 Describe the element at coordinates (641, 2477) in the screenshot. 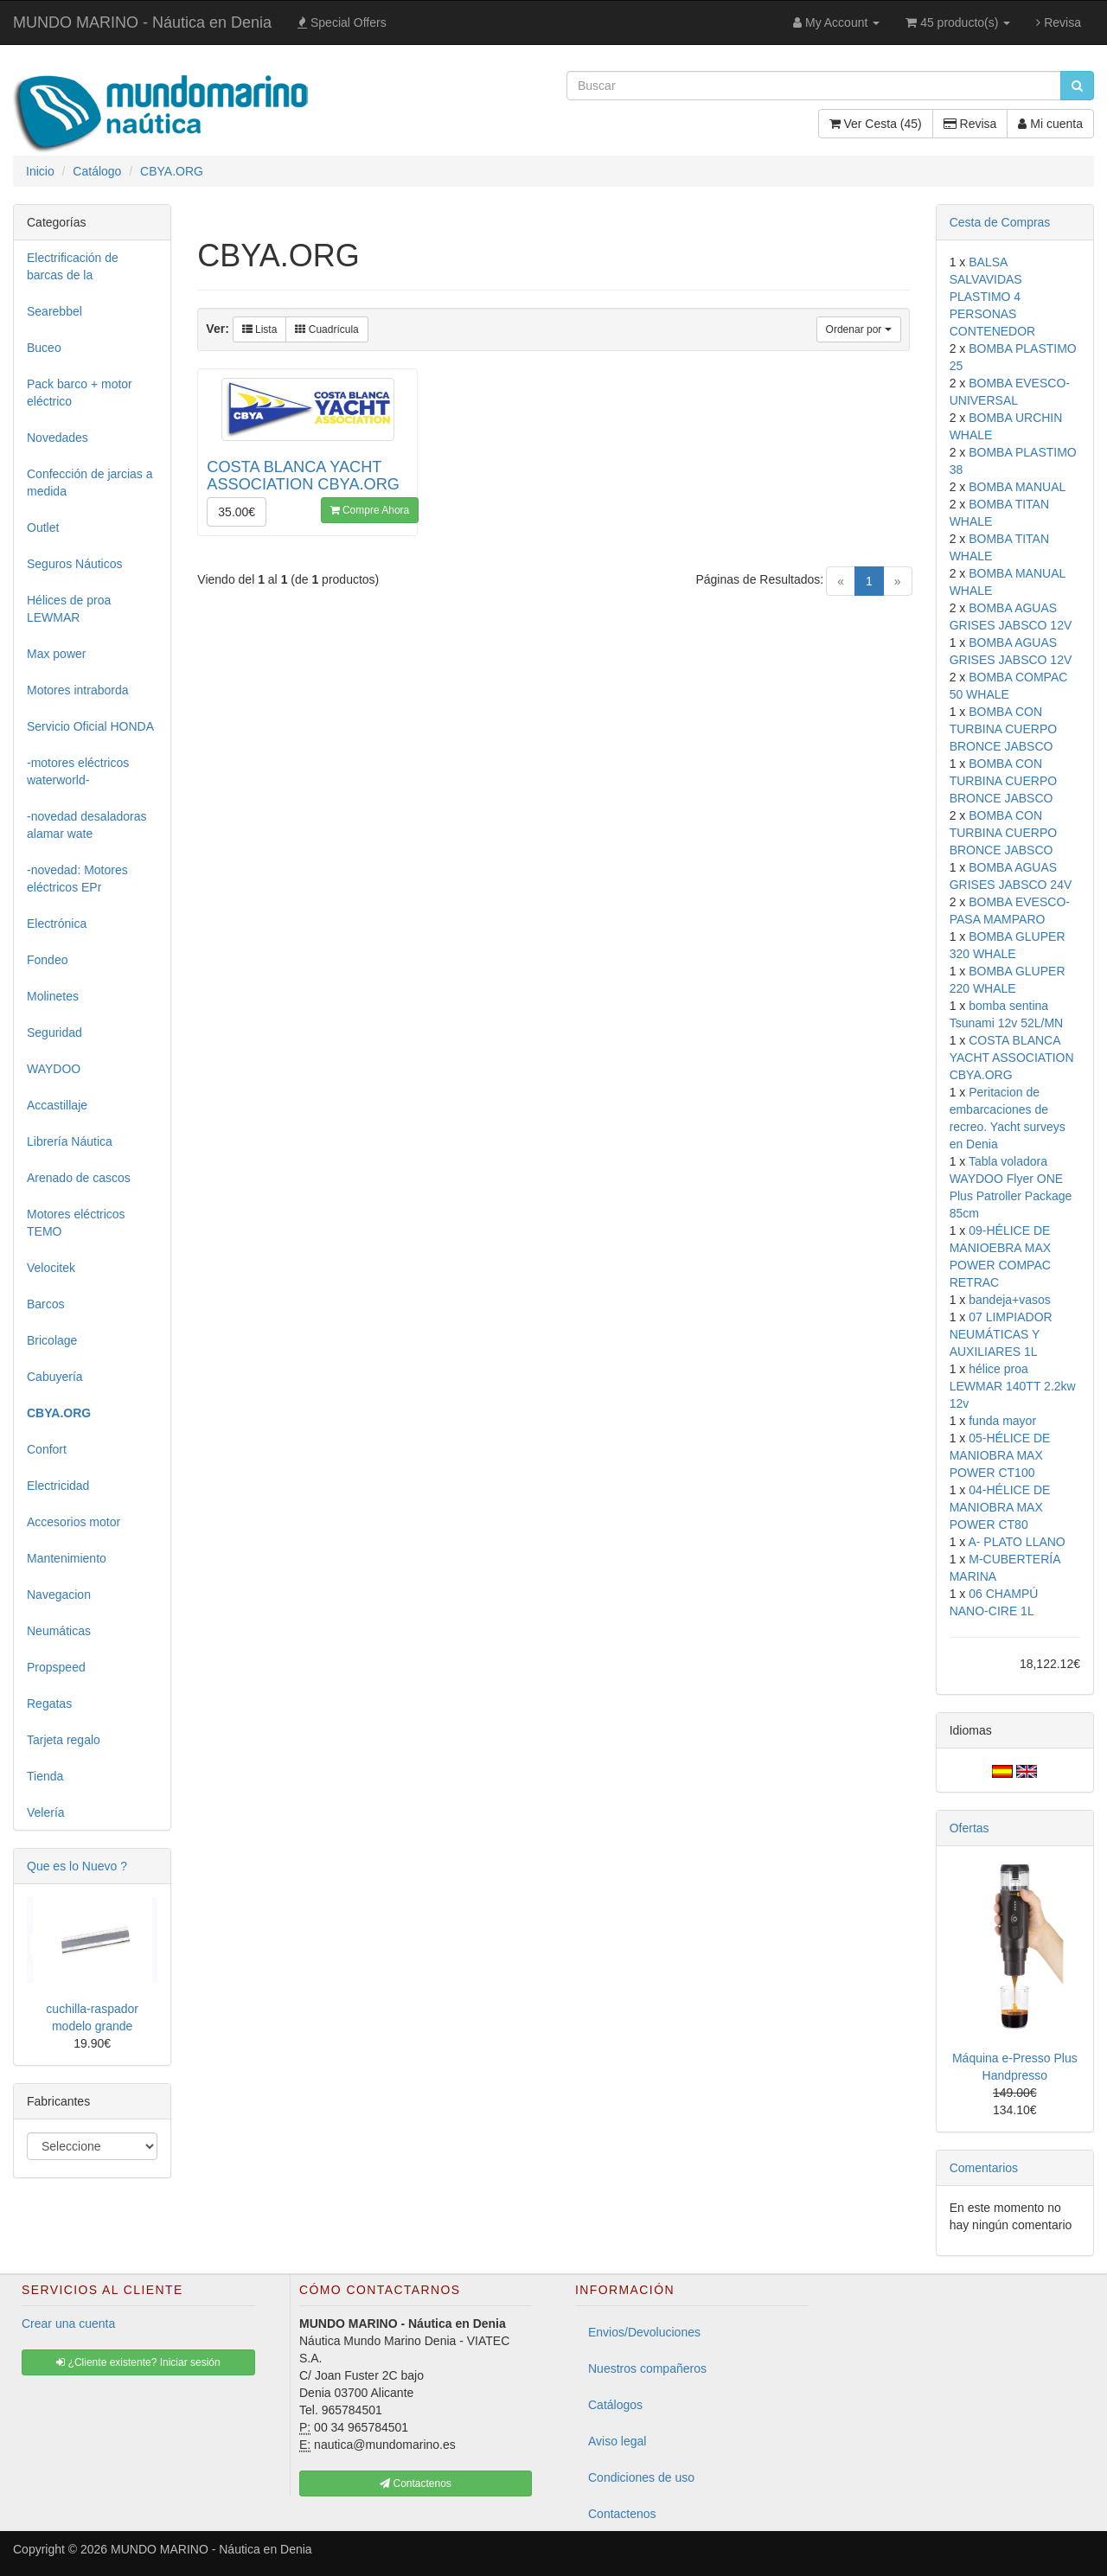

I see `Condiciones de uso` at that location.